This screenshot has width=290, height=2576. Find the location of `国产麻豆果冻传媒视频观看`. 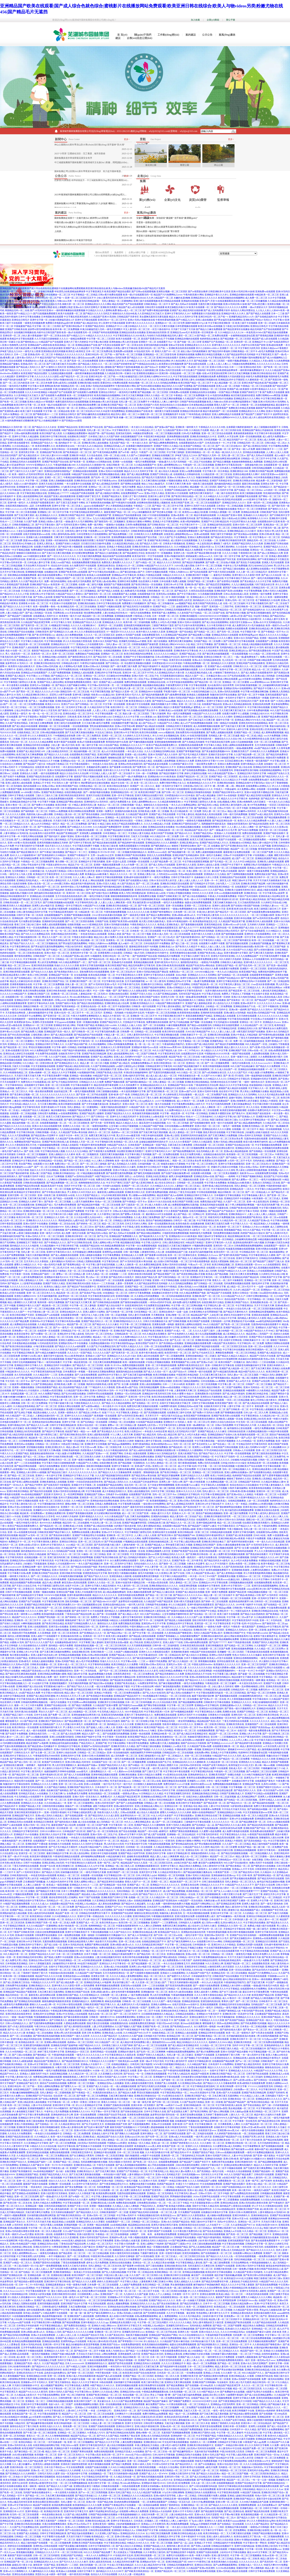

国产麻豆果冻传媒视频观看 is located at coordinates (215, 653).